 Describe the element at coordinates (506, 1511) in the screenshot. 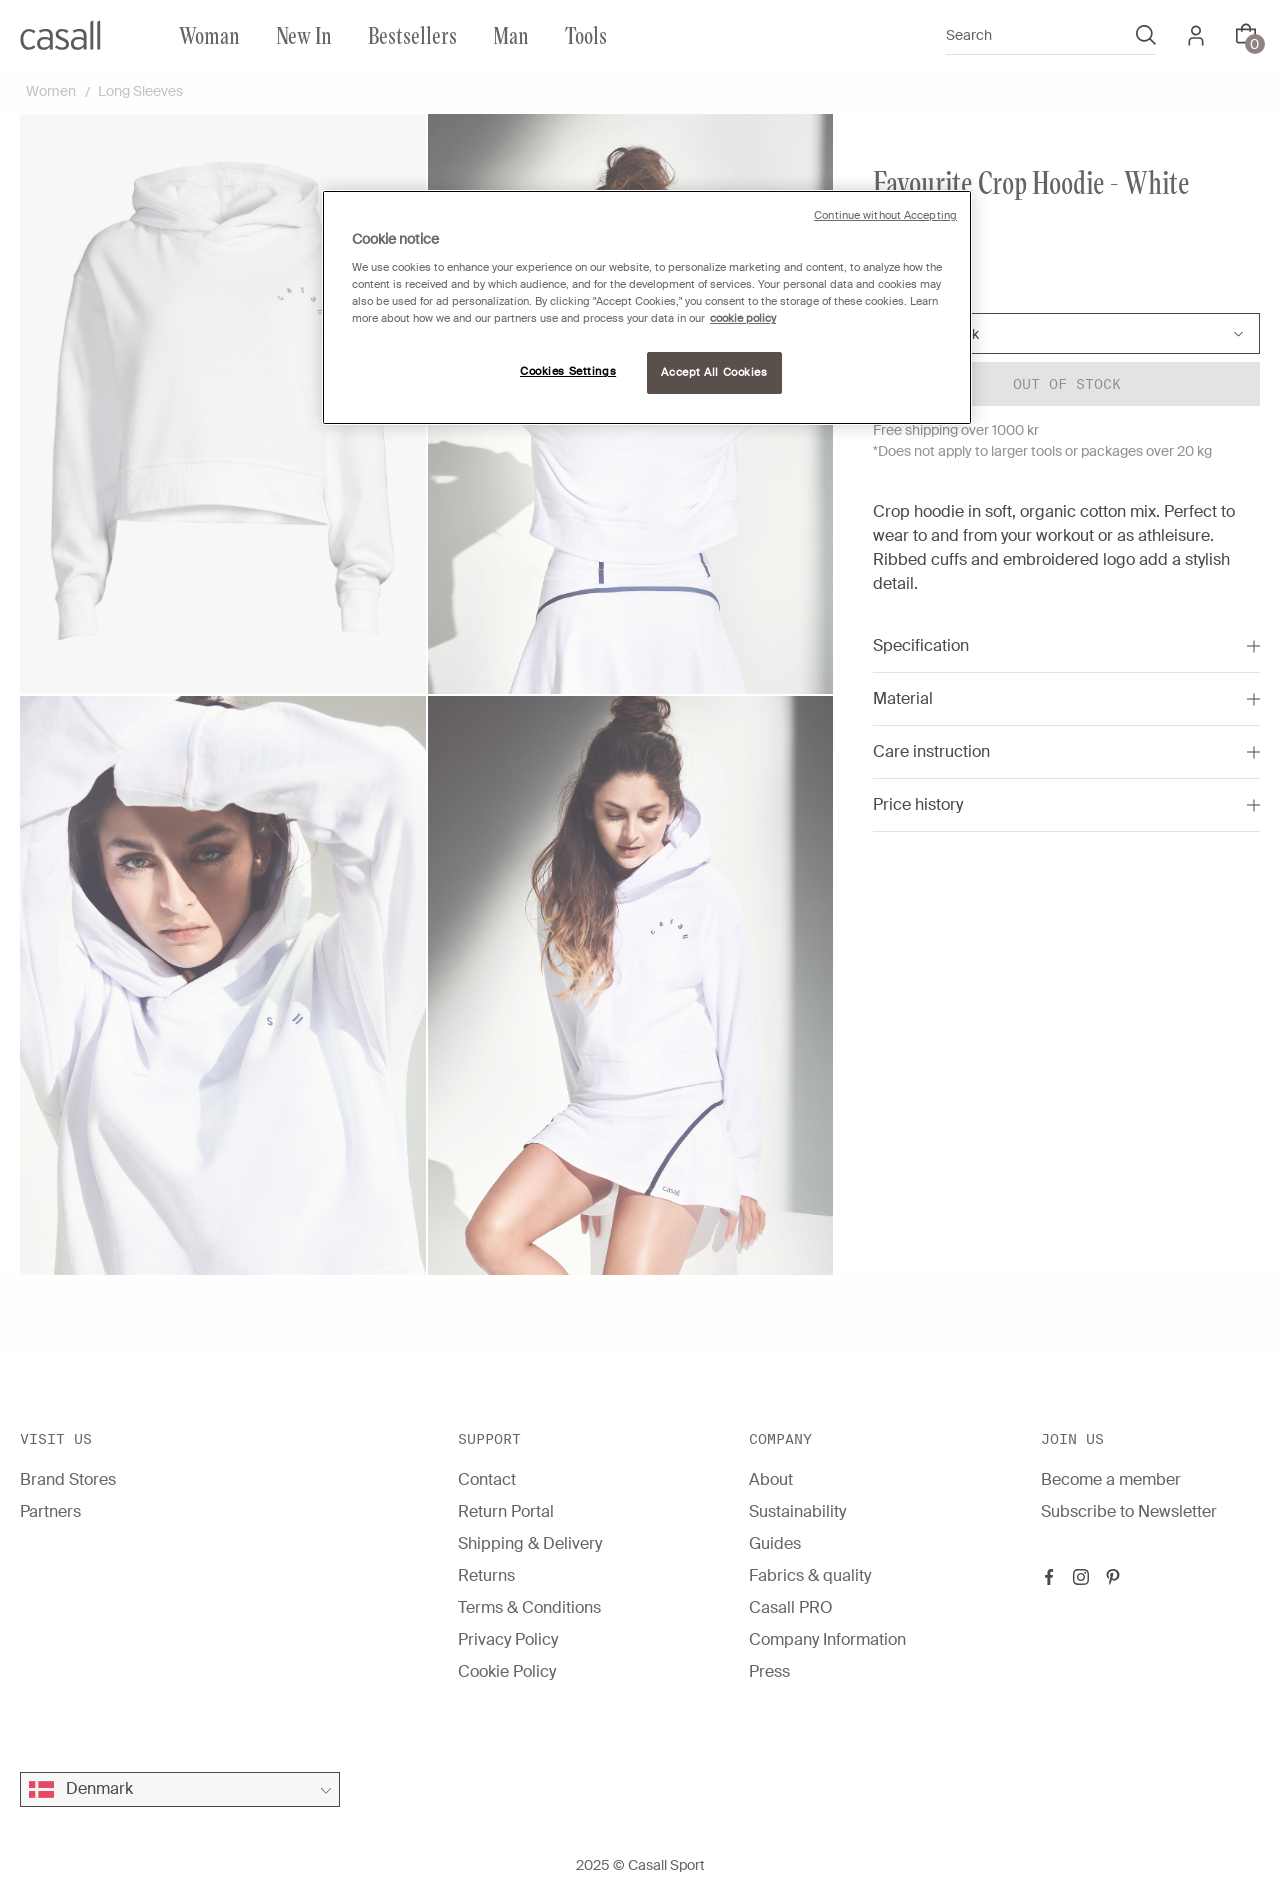

I see `Return Portal` at that location.